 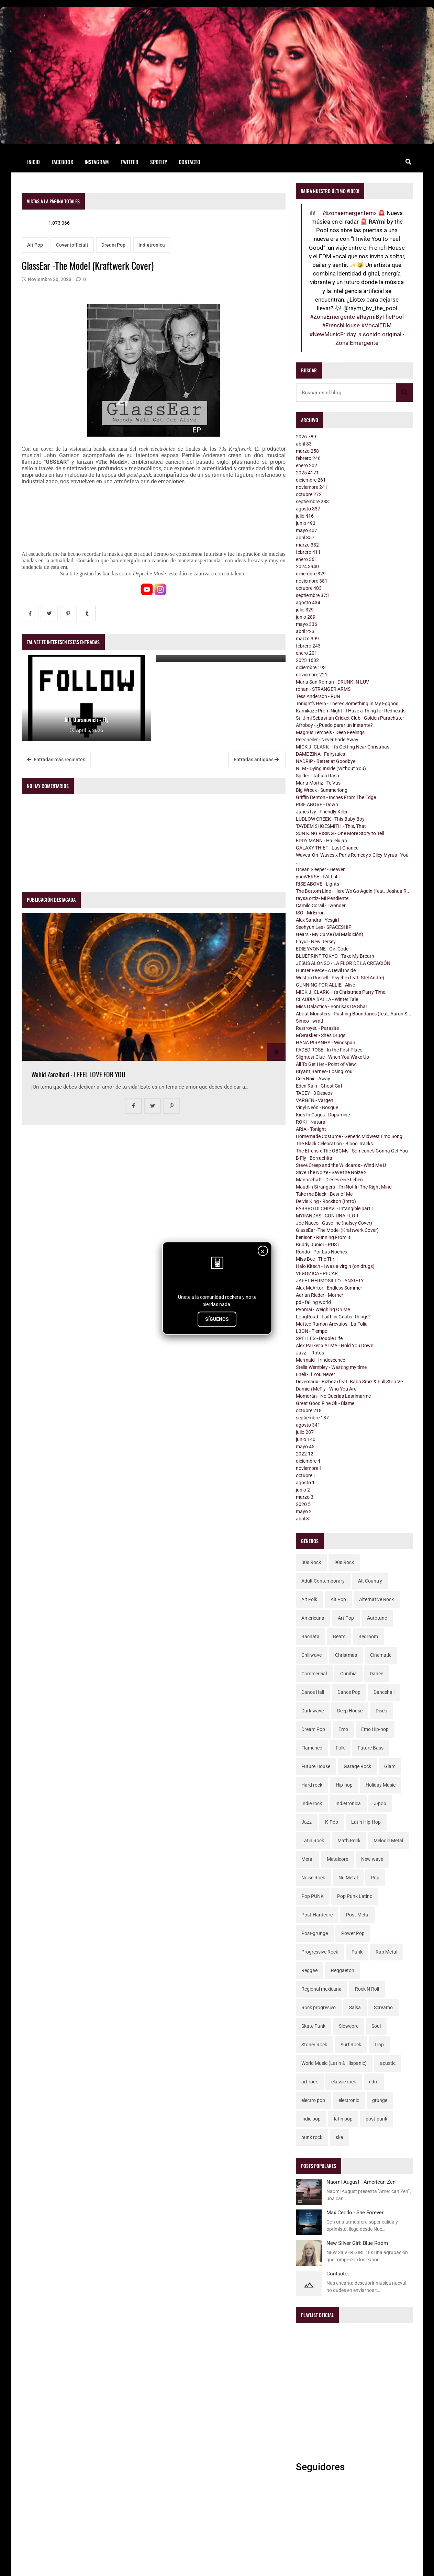 I want to click on Spider - Tabula Rasa, so click(x=317, y=775).